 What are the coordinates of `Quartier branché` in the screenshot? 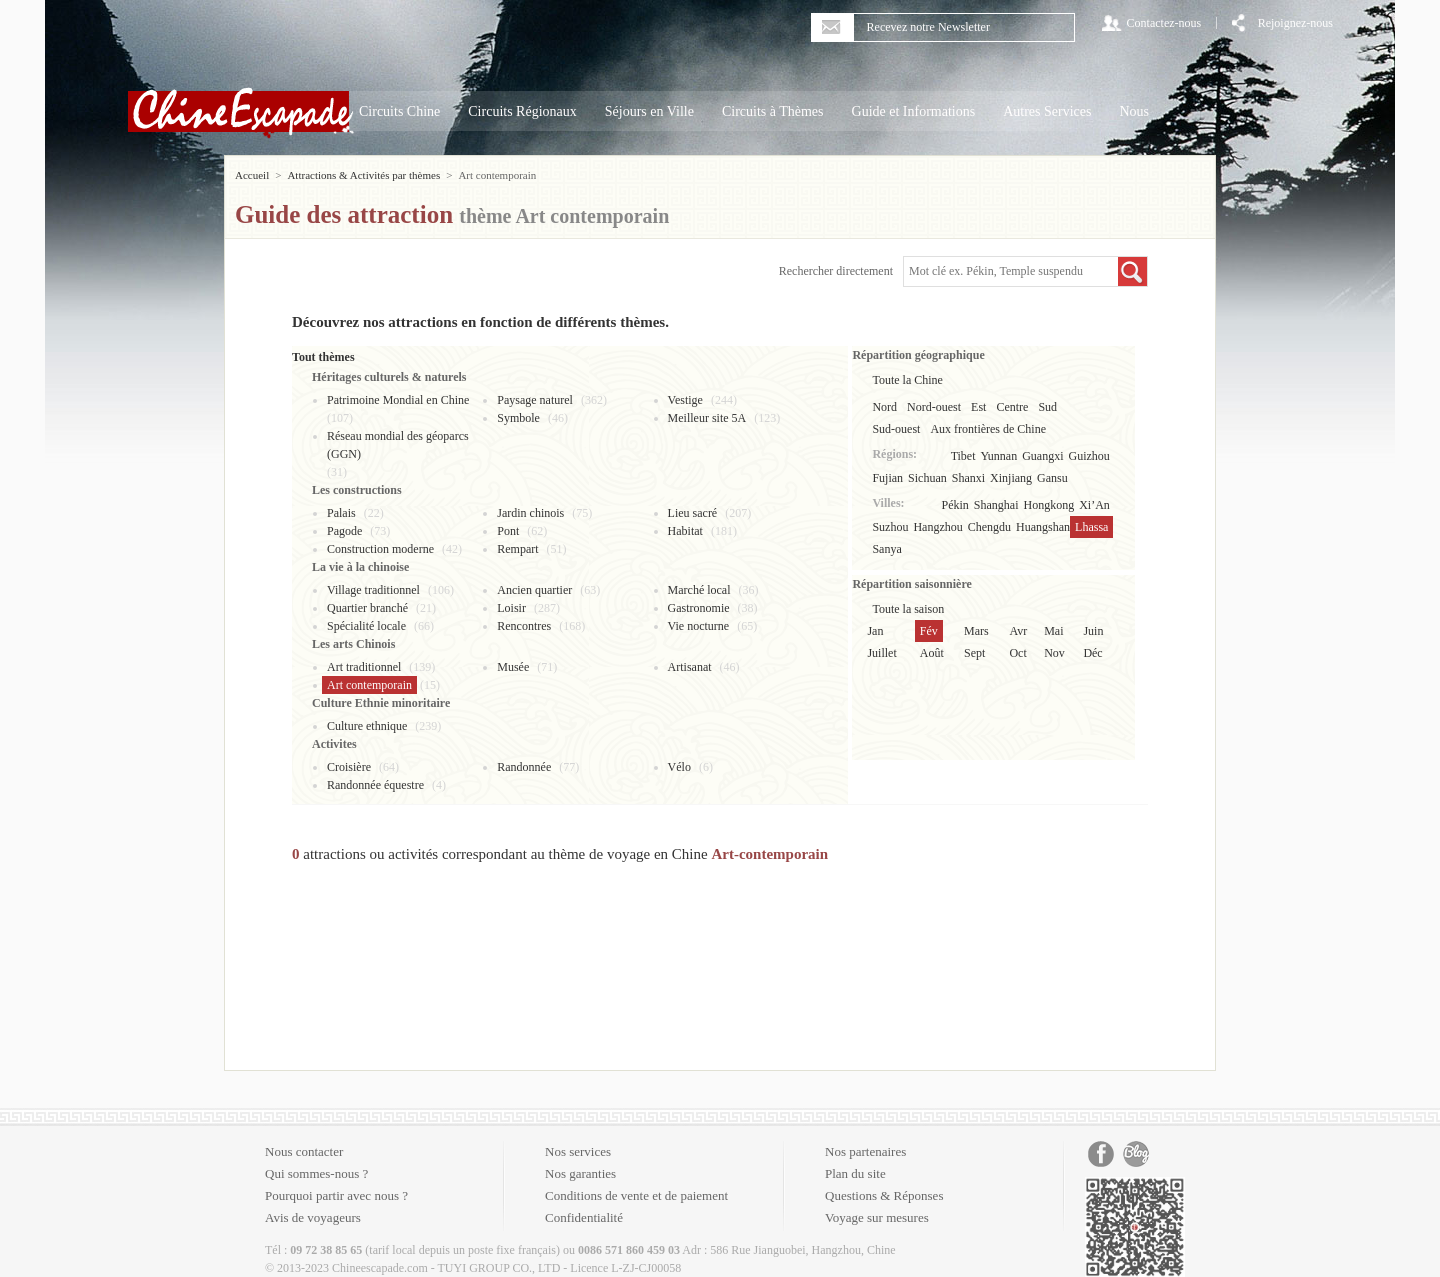 It's located at (367, 608).